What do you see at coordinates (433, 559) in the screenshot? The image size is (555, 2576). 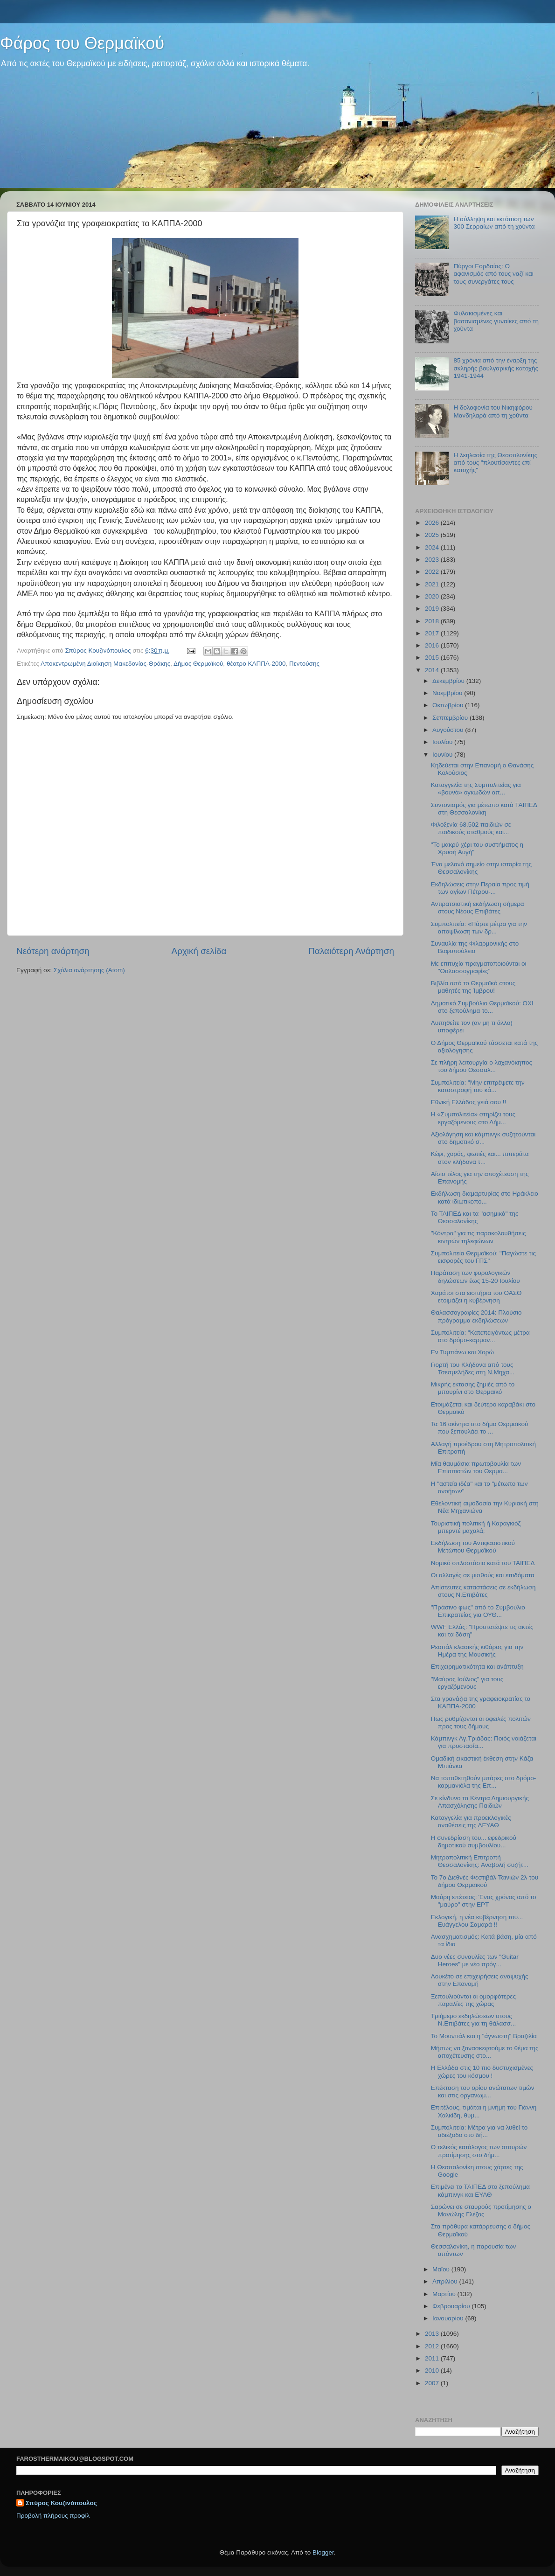 I see `2023` at bounding box center [433, 559].